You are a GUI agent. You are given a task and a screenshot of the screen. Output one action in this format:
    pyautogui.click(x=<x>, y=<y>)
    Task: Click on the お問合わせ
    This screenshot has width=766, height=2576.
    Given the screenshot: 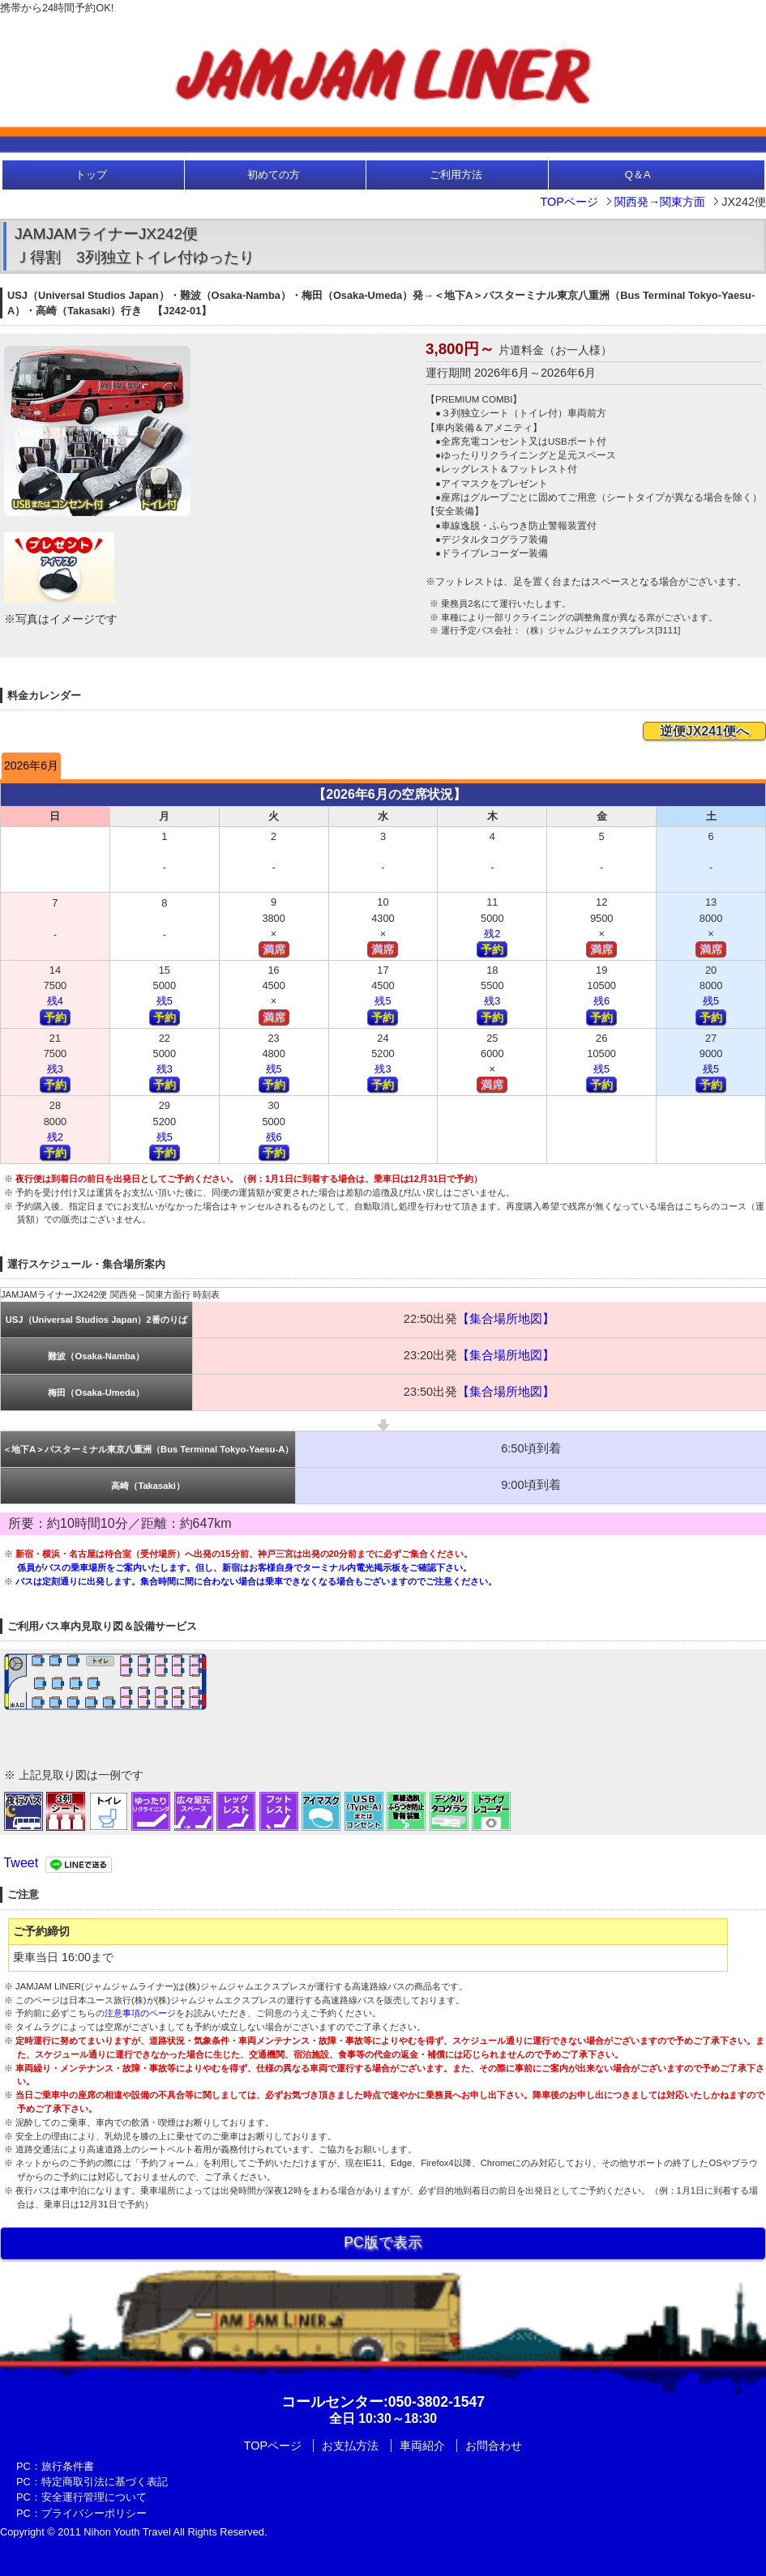 What is the action you would take?
    pyautogui.click(x=493, y=2445)
    